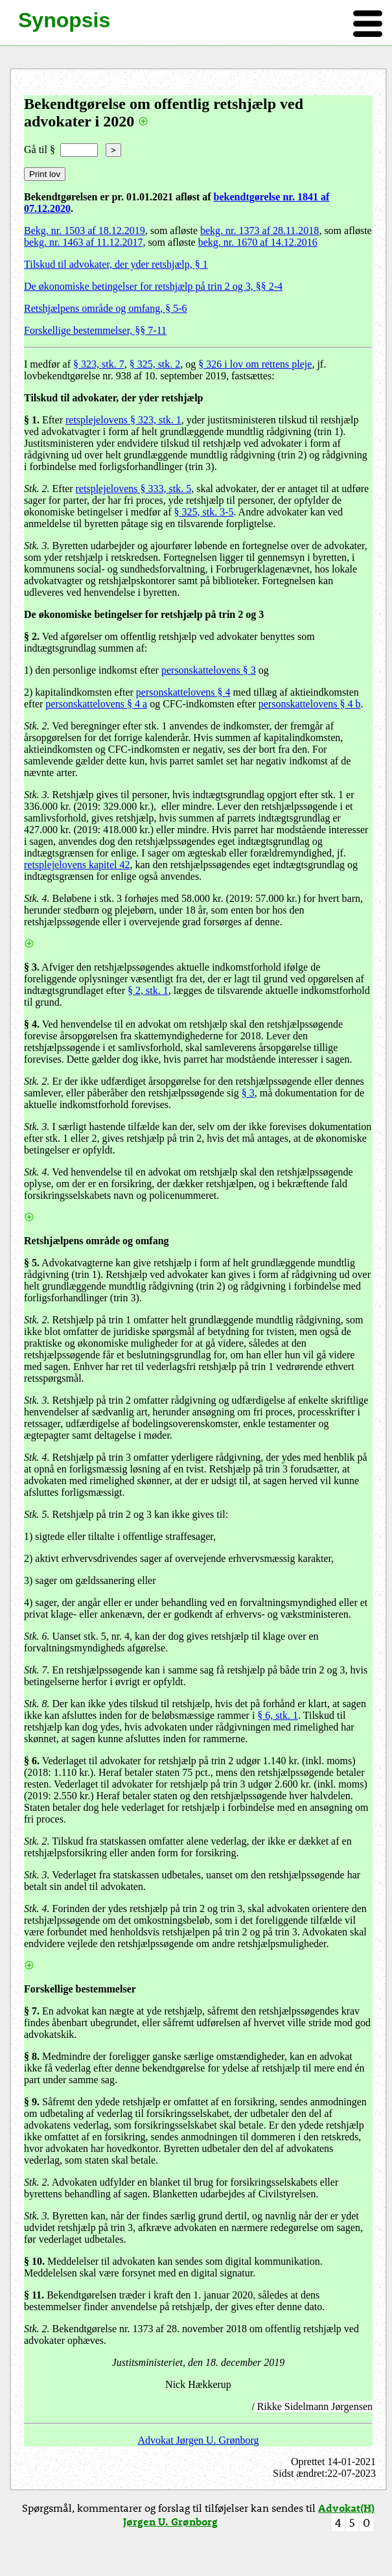 This screenshot has height=2576, width=392. I want to click on § 9., so click(32, 2101).